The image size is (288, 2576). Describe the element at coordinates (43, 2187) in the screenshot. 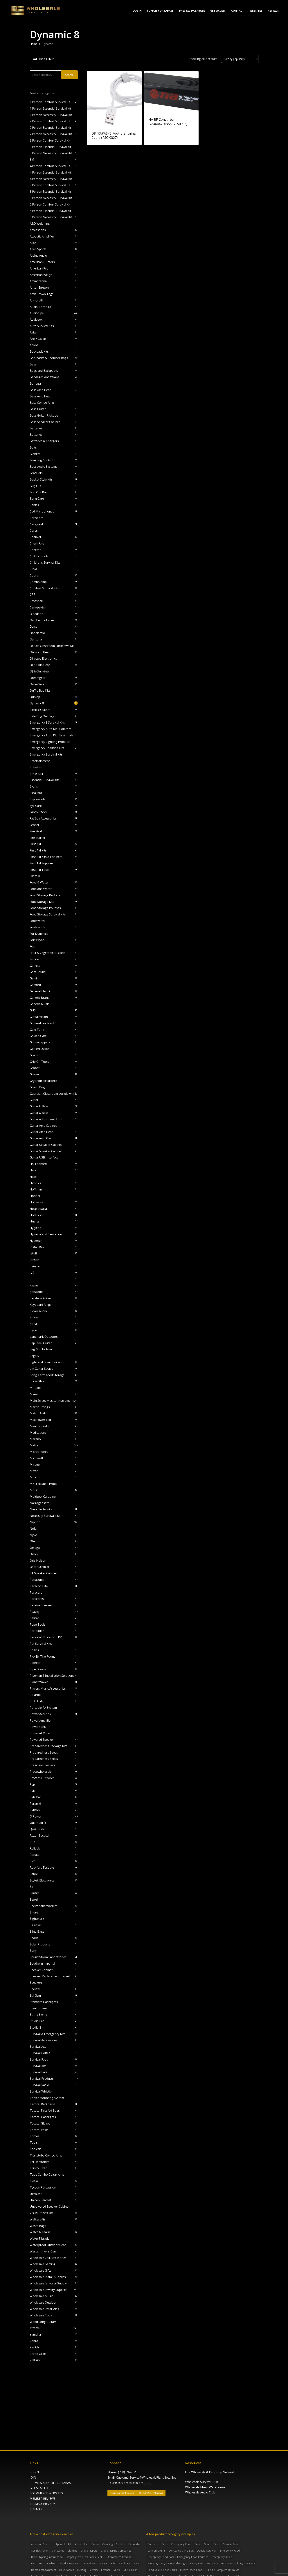

I see `Tycoon Percussion` at that location.